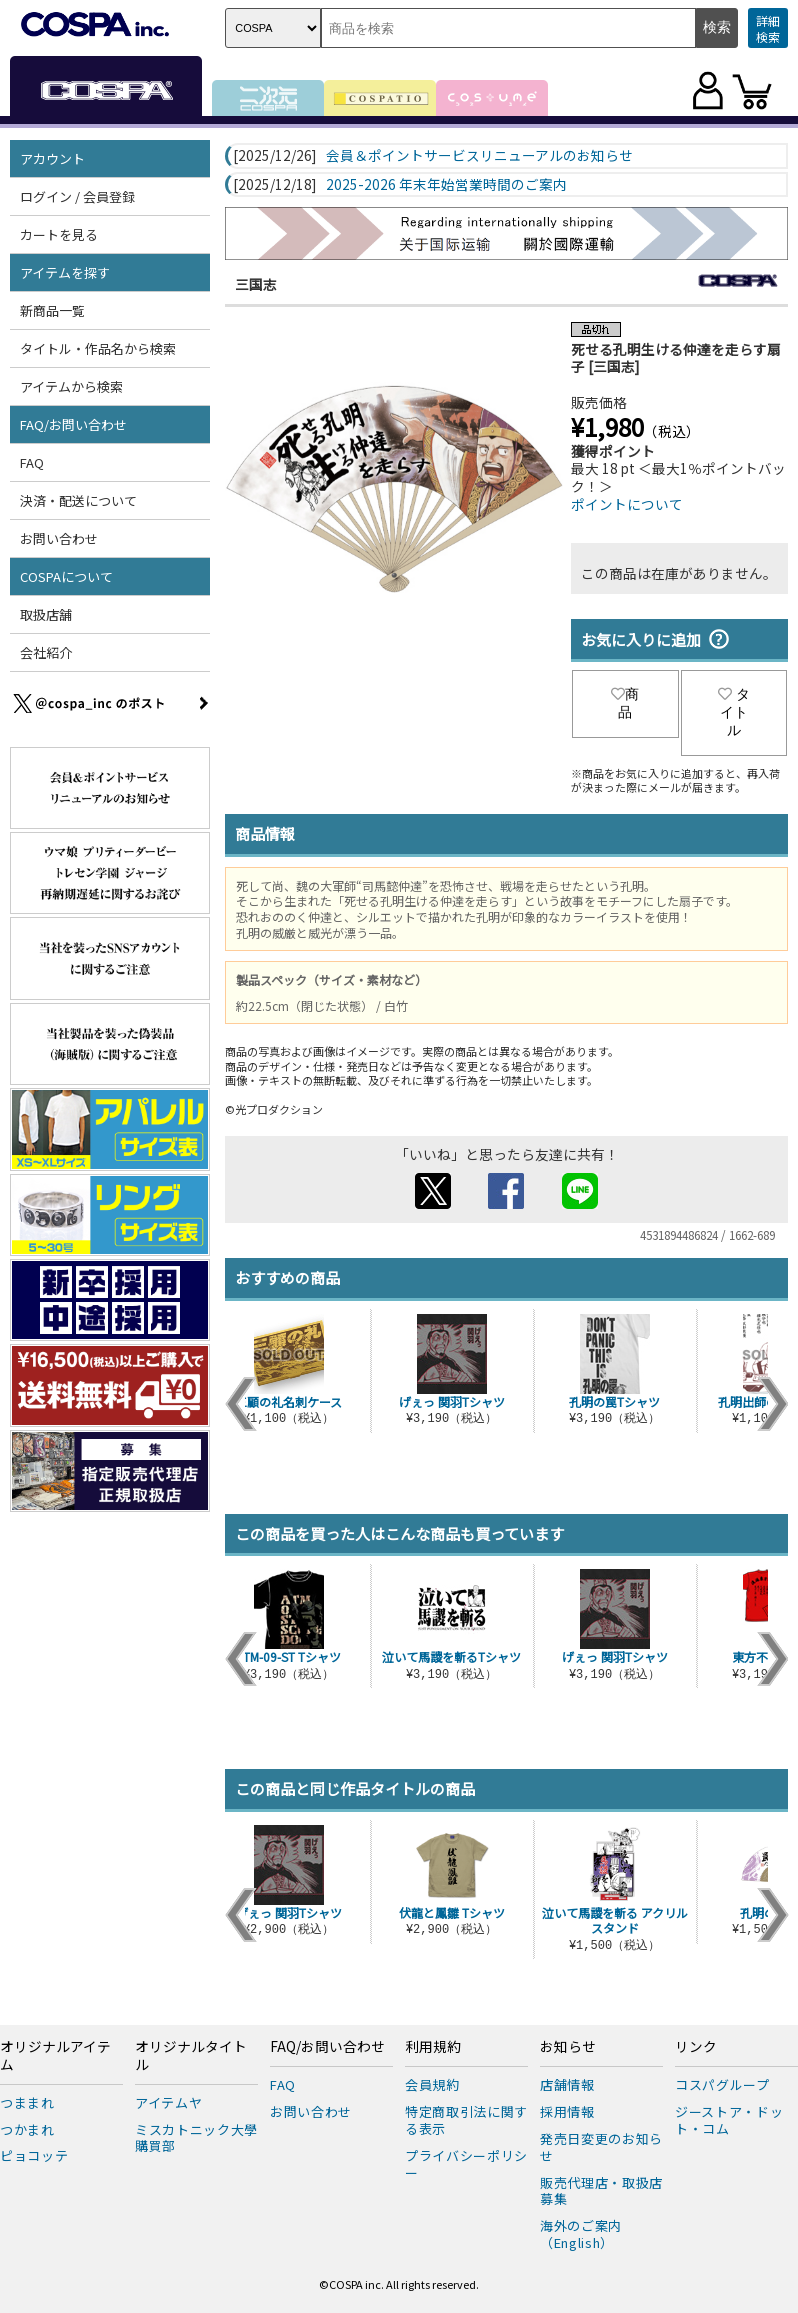 This screenshot has width=798, height=2313. Describe the element at coordinates (196, 2138) in the screenshot. I see `ミスカトニック大學購買部` at that location.